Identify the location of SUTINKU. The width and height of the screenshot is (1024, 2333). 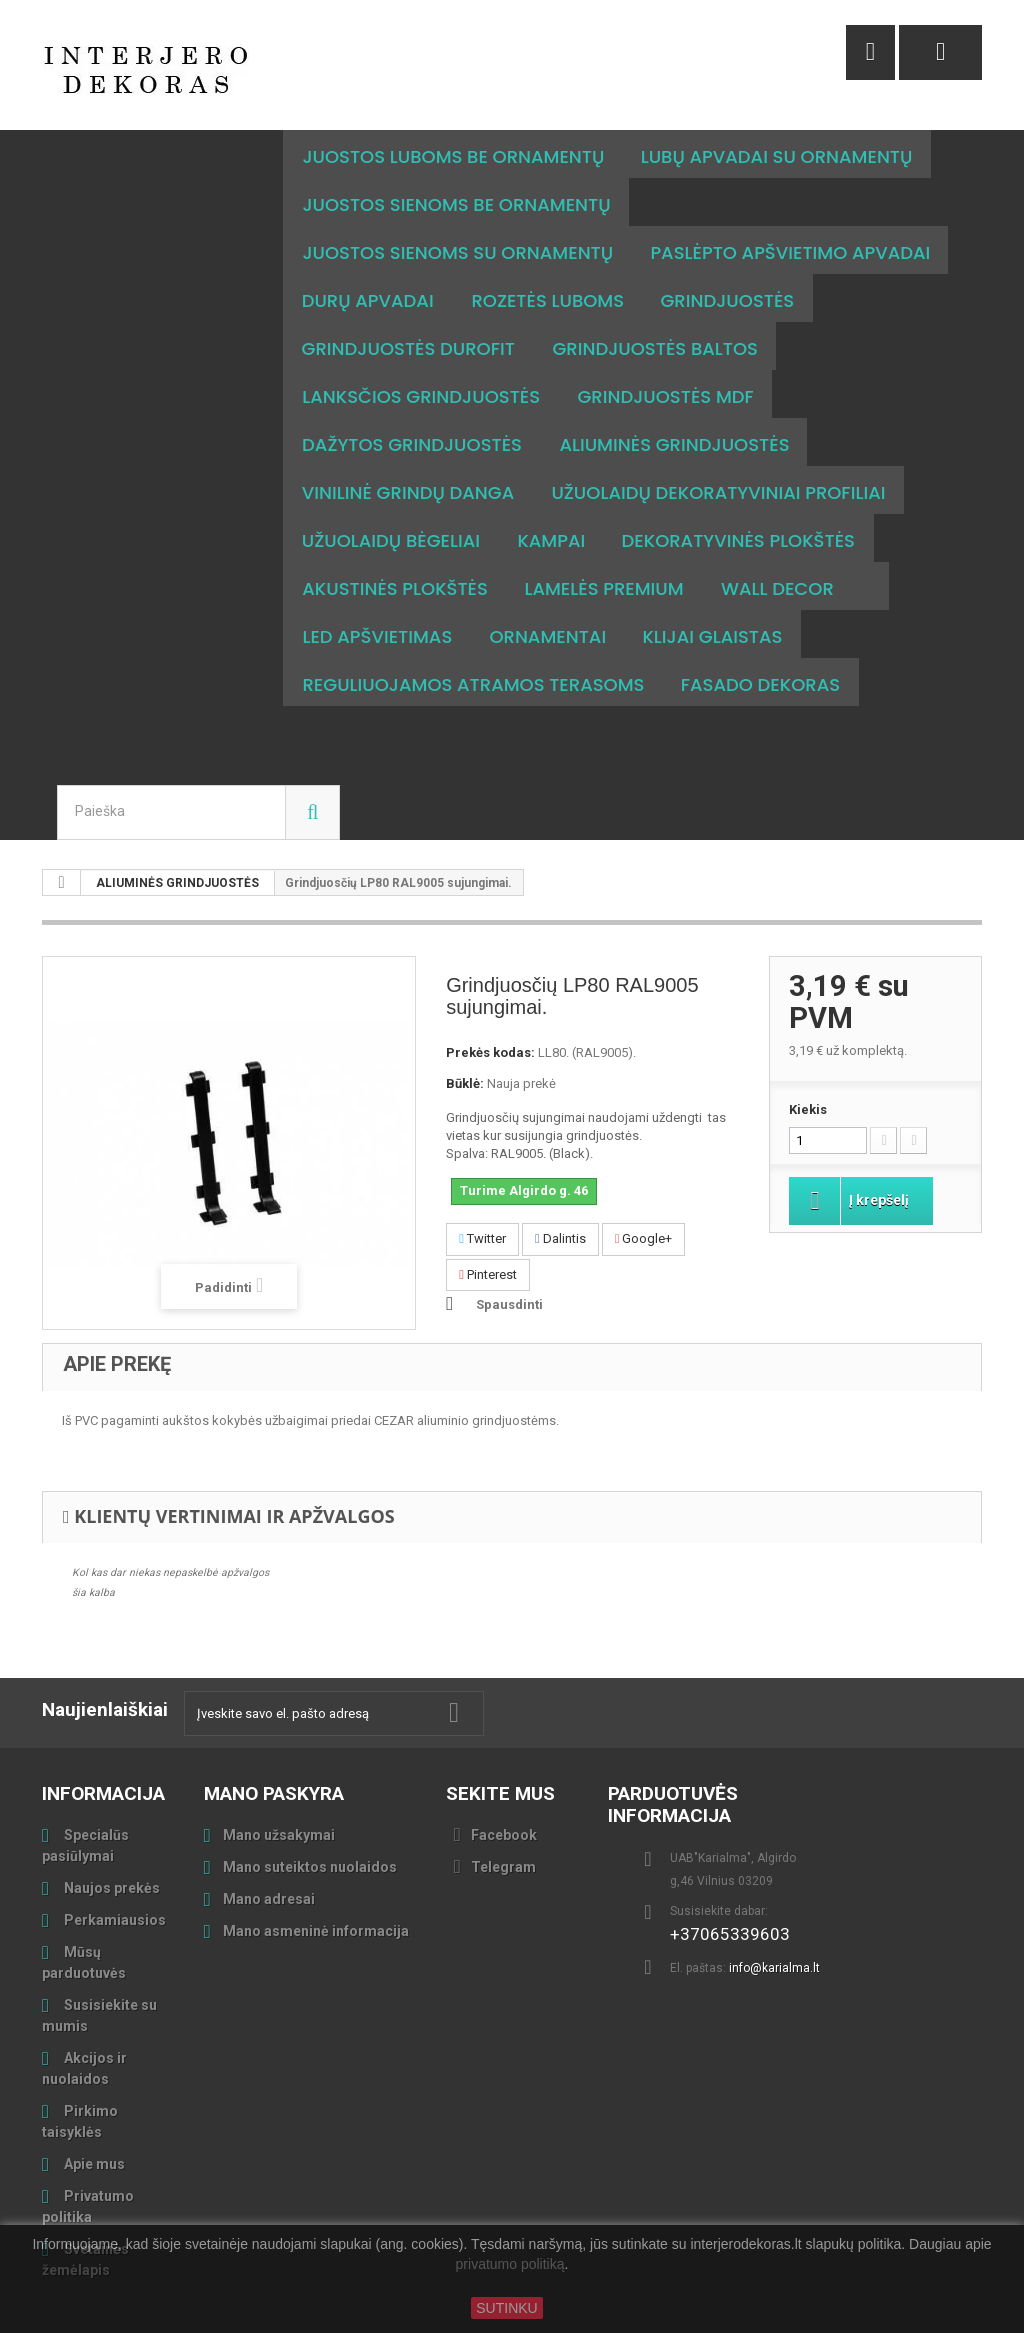
(506, 2308).